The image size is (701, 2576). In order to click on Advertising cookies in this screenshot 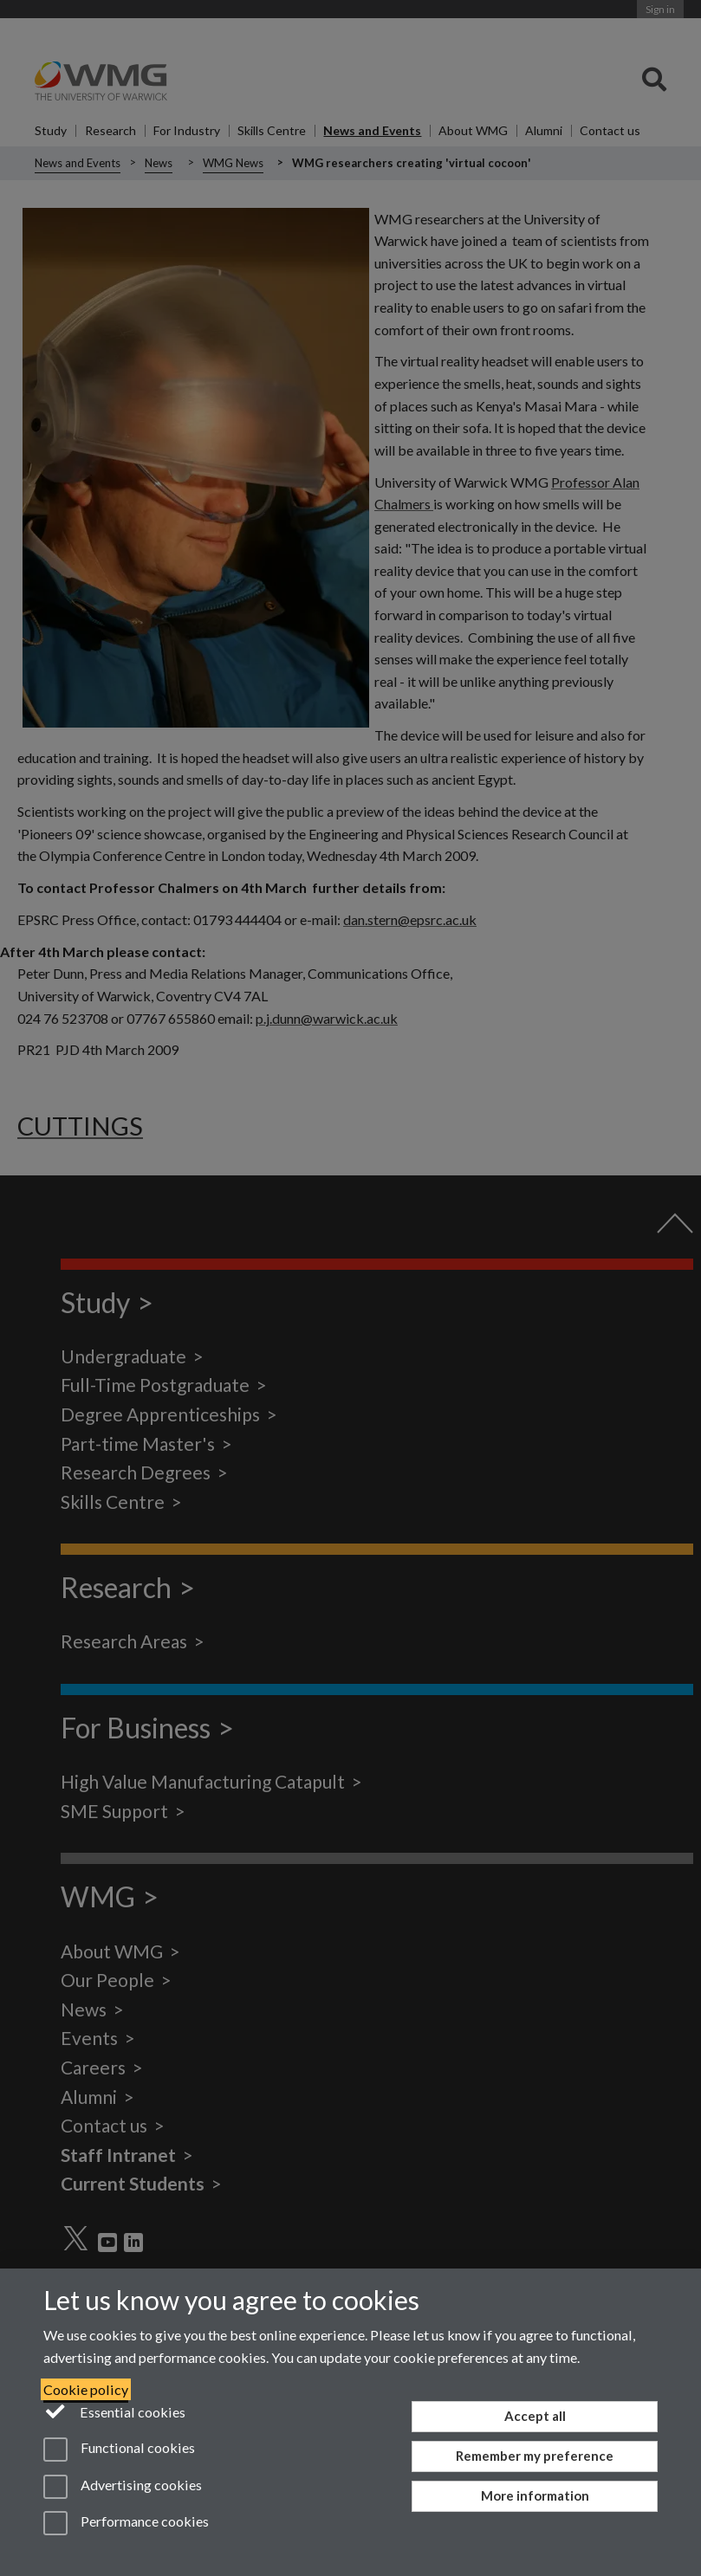, I will do `click(122, 2487)`.